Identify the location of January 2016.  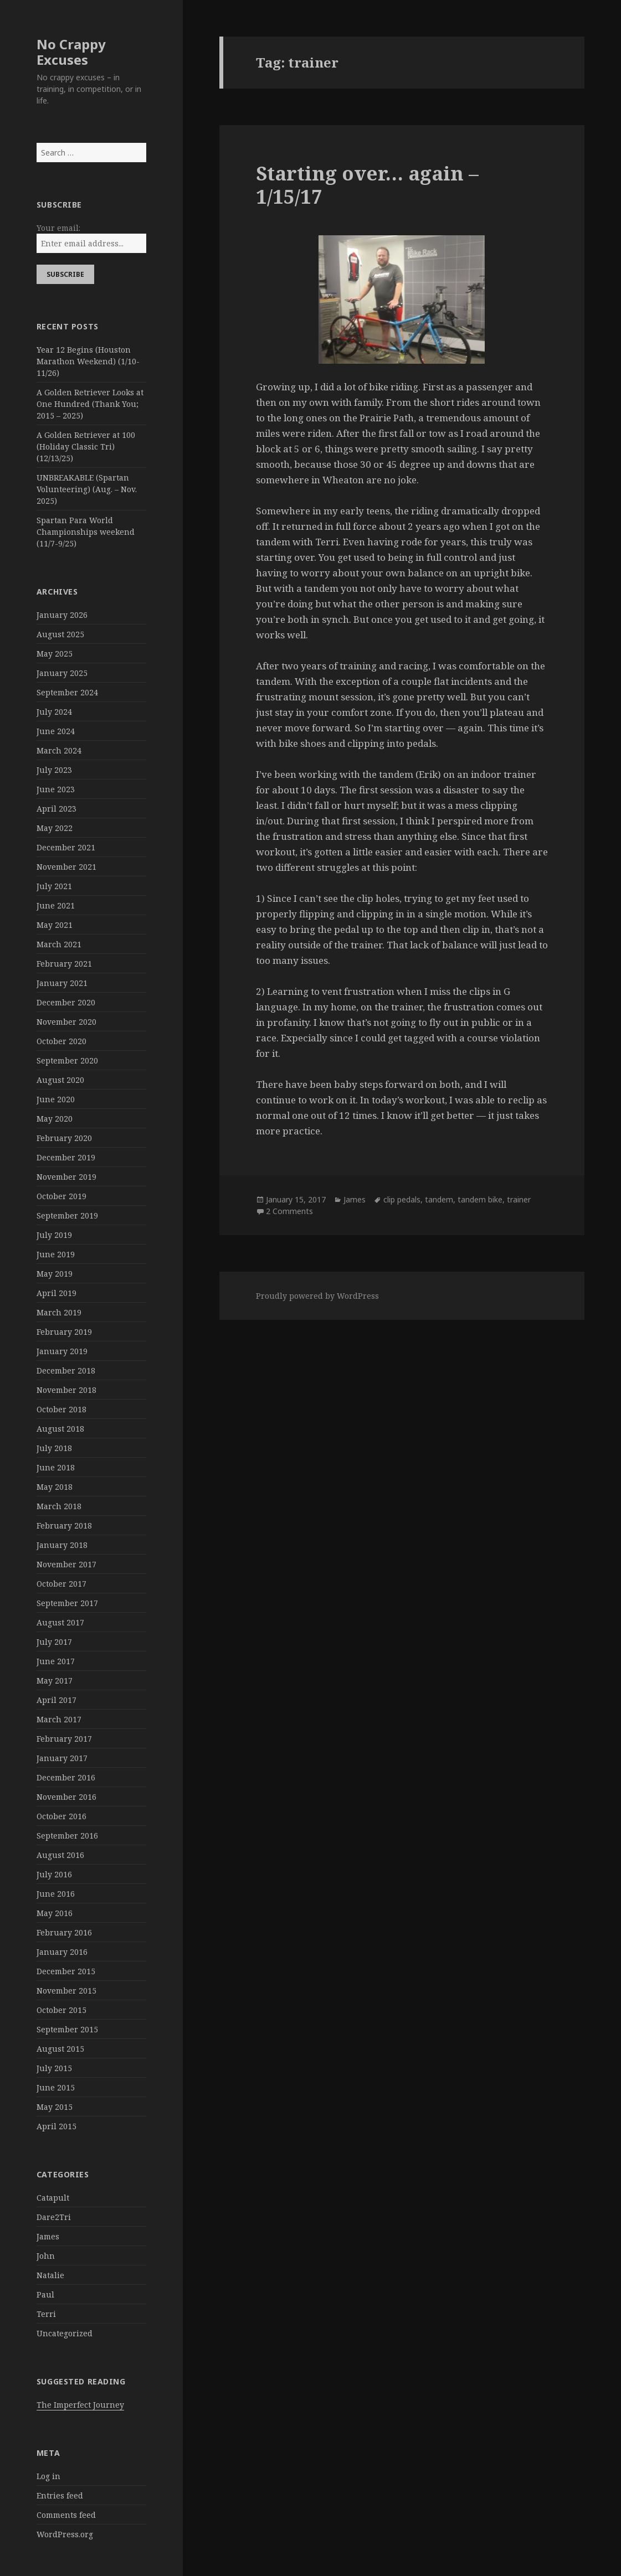
(62, 1952).